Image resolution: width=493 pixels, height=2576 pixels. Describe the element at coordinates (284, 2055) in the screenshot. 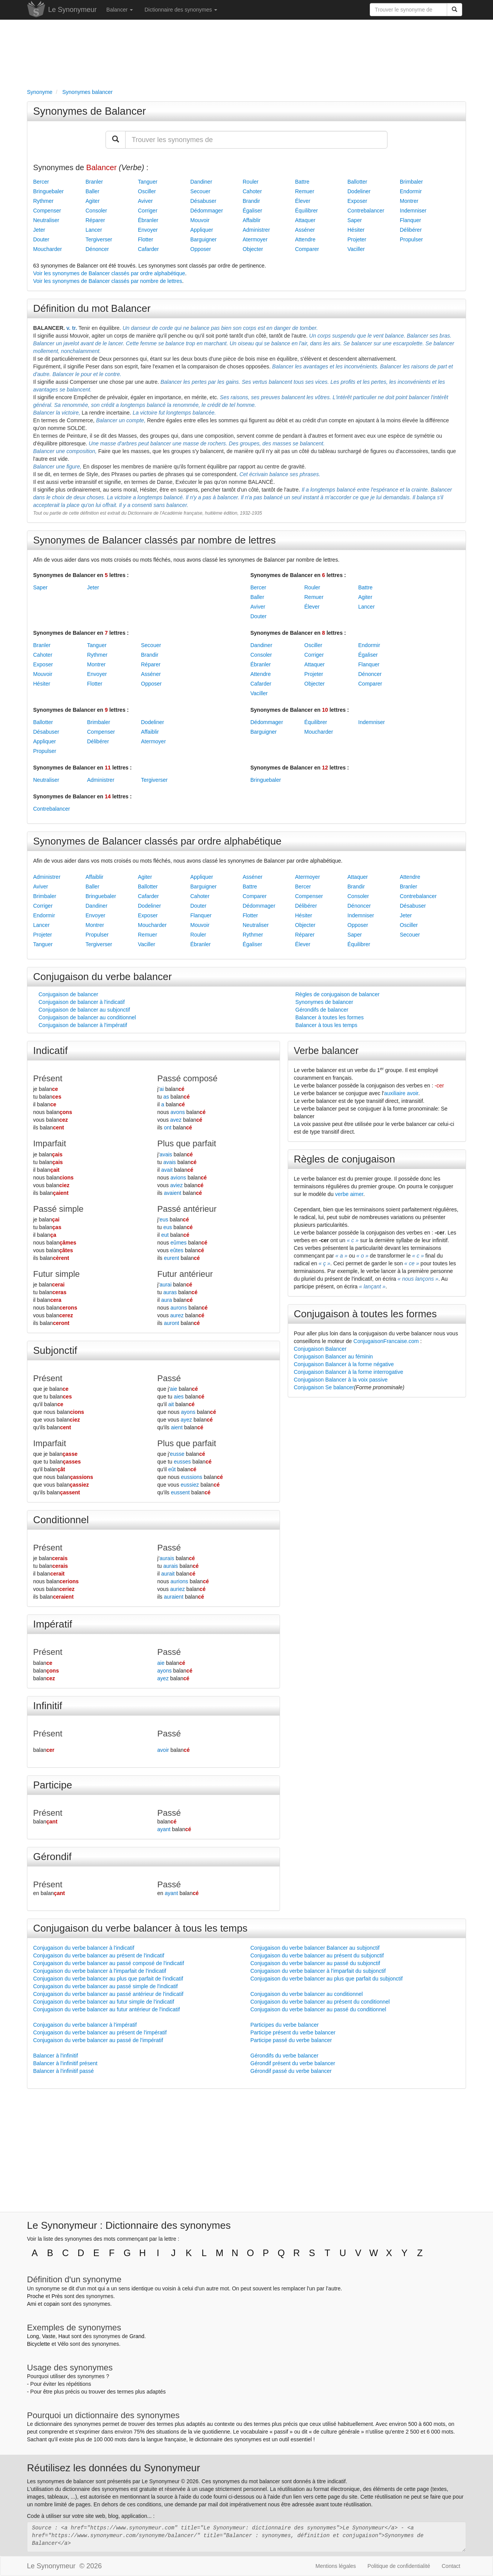

I see `Gérondifs du verbe balancer` at that location.